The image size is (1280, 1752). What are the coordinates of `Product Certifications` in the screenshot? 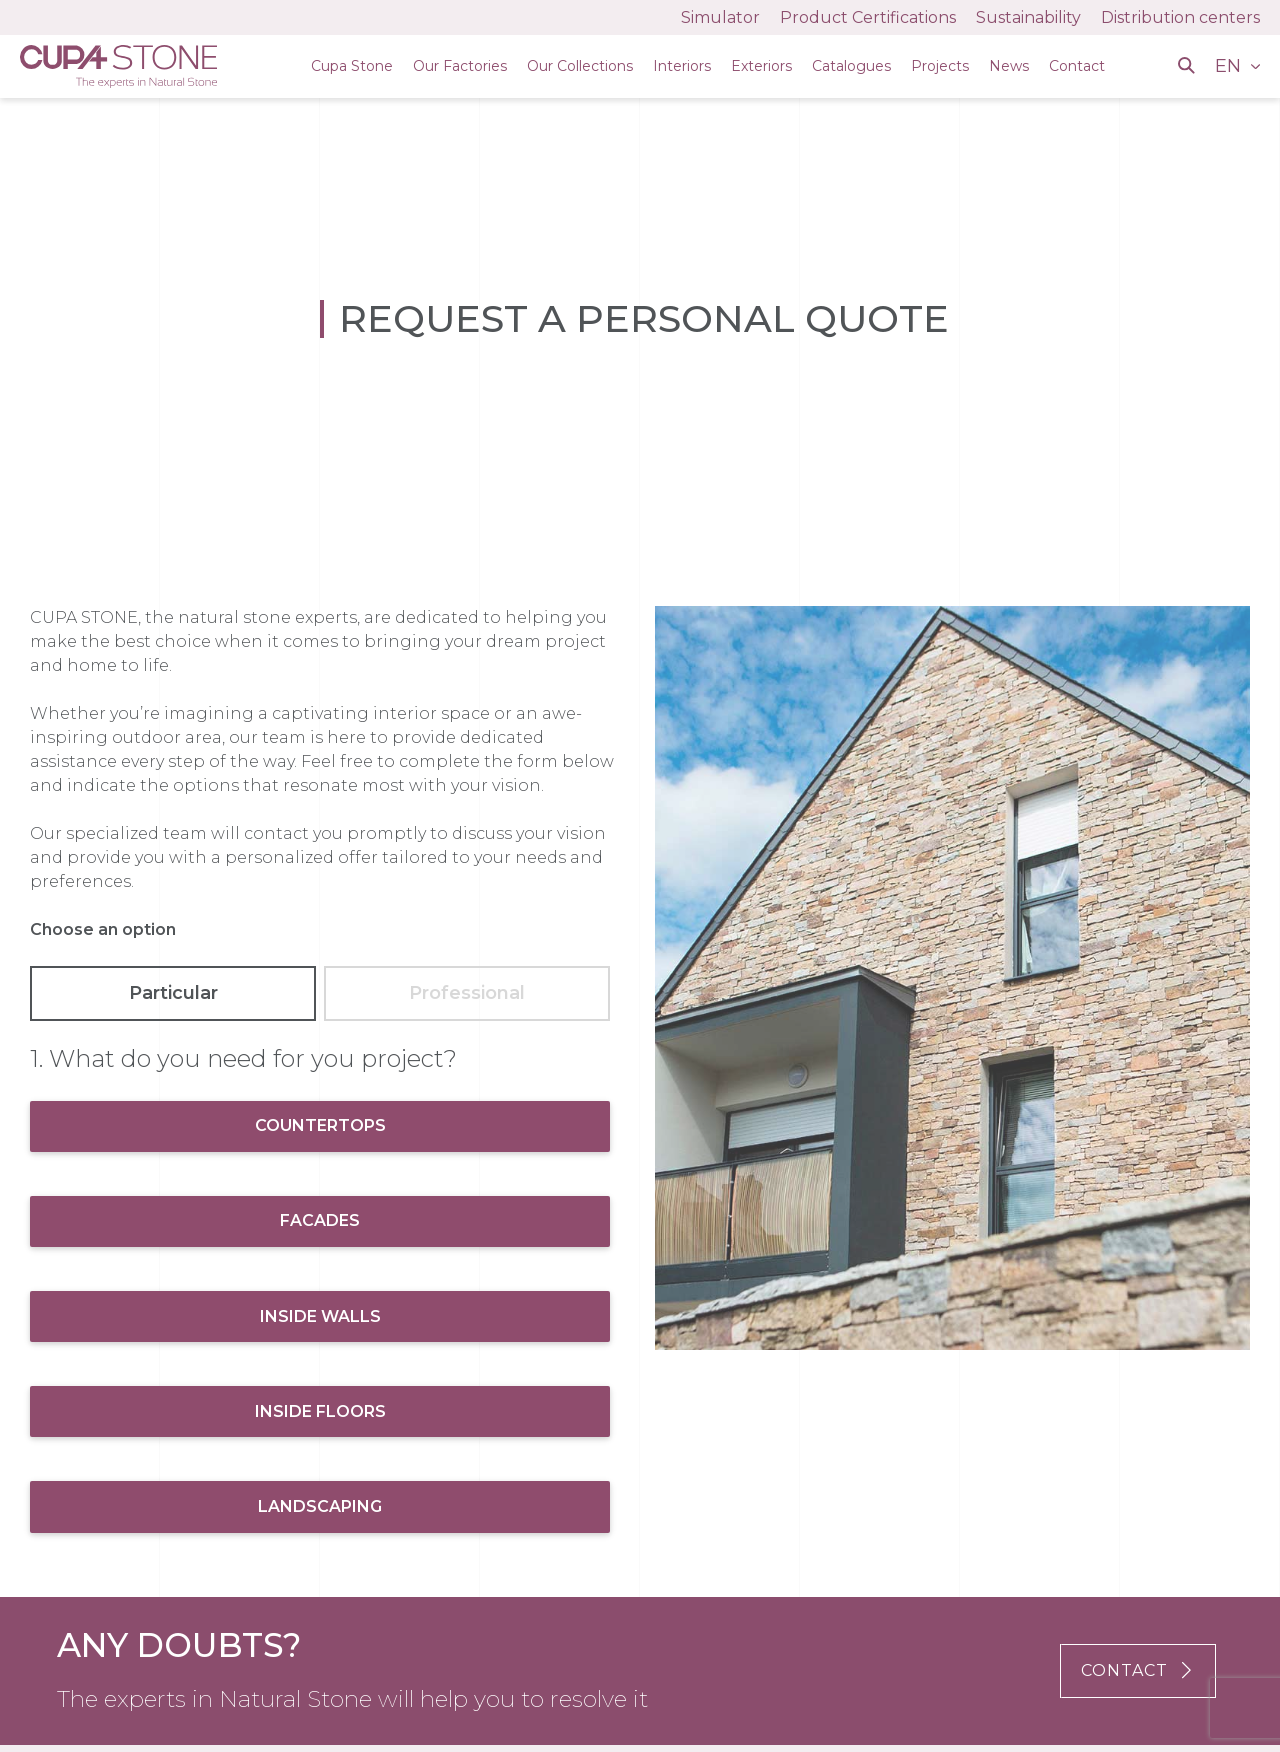 It's located at (868, 17).